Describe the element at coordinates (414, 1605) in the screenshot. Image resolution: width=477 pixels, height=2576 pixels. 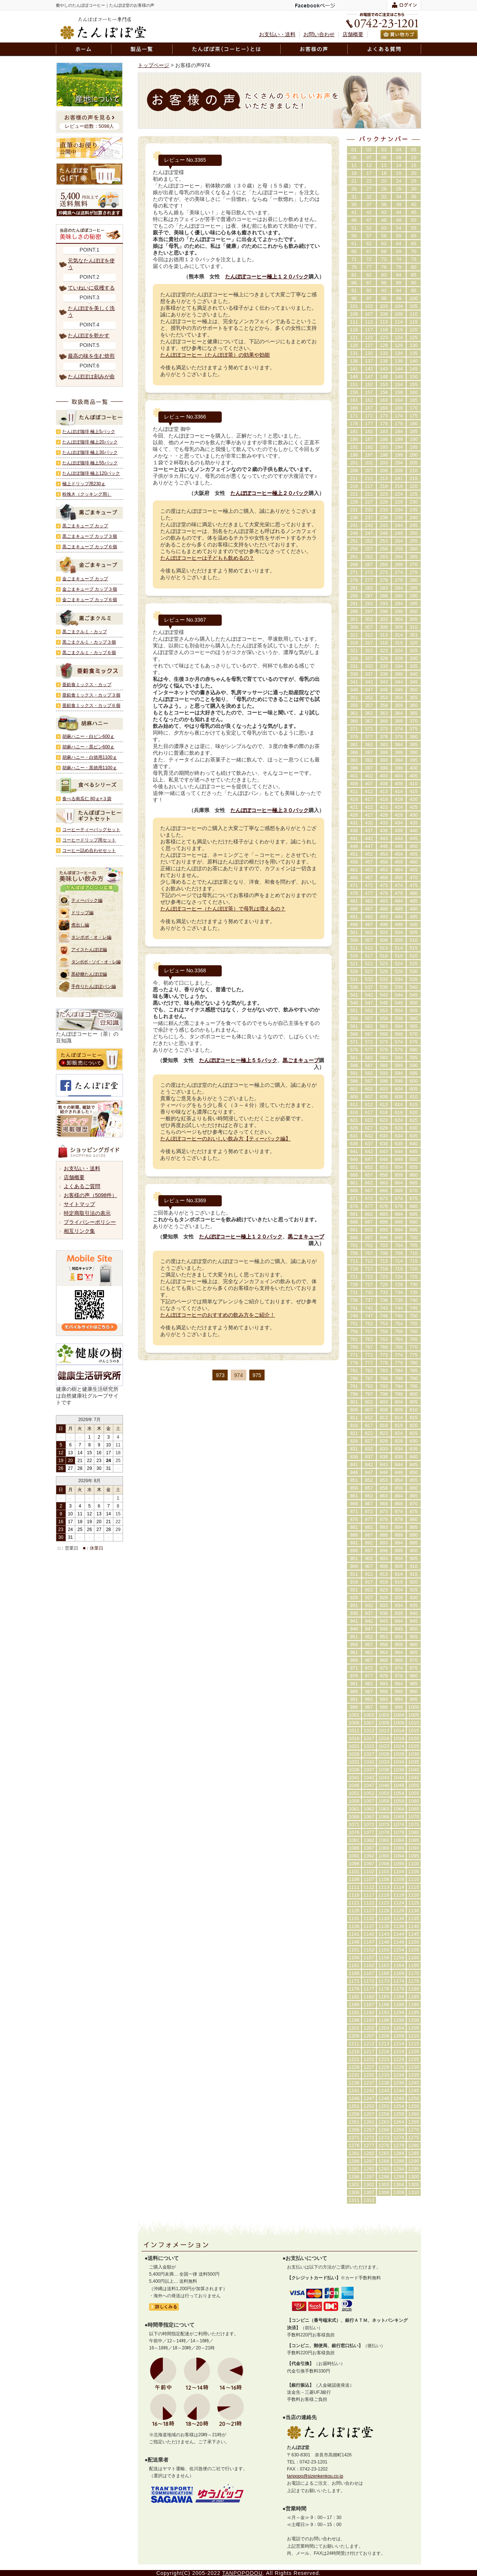
I see `935` at that location.